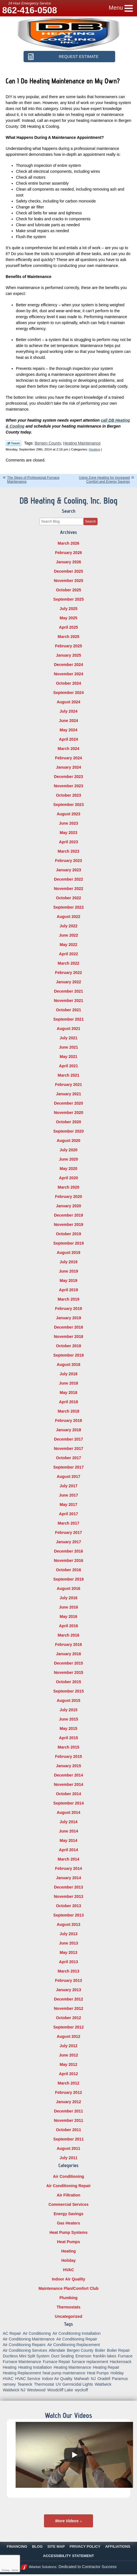 The width and height of the screenshot is (137, 2576). What do you see at coordinates (68, 991) in the screenshot?
I see `December 2021` at bounding box center [68, 991].